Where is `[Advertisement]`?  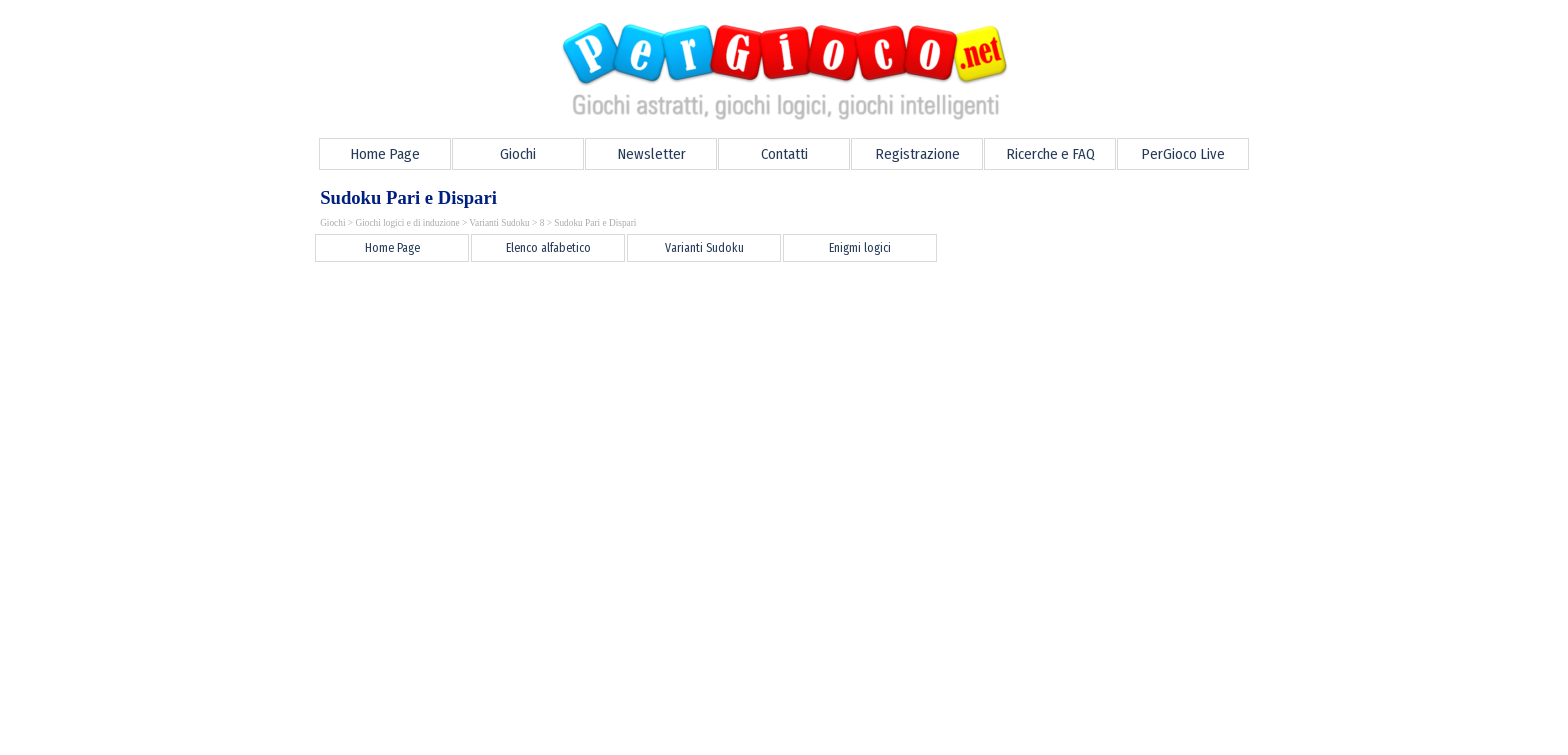
[Advertisement] is located at coordinates (665, 310).